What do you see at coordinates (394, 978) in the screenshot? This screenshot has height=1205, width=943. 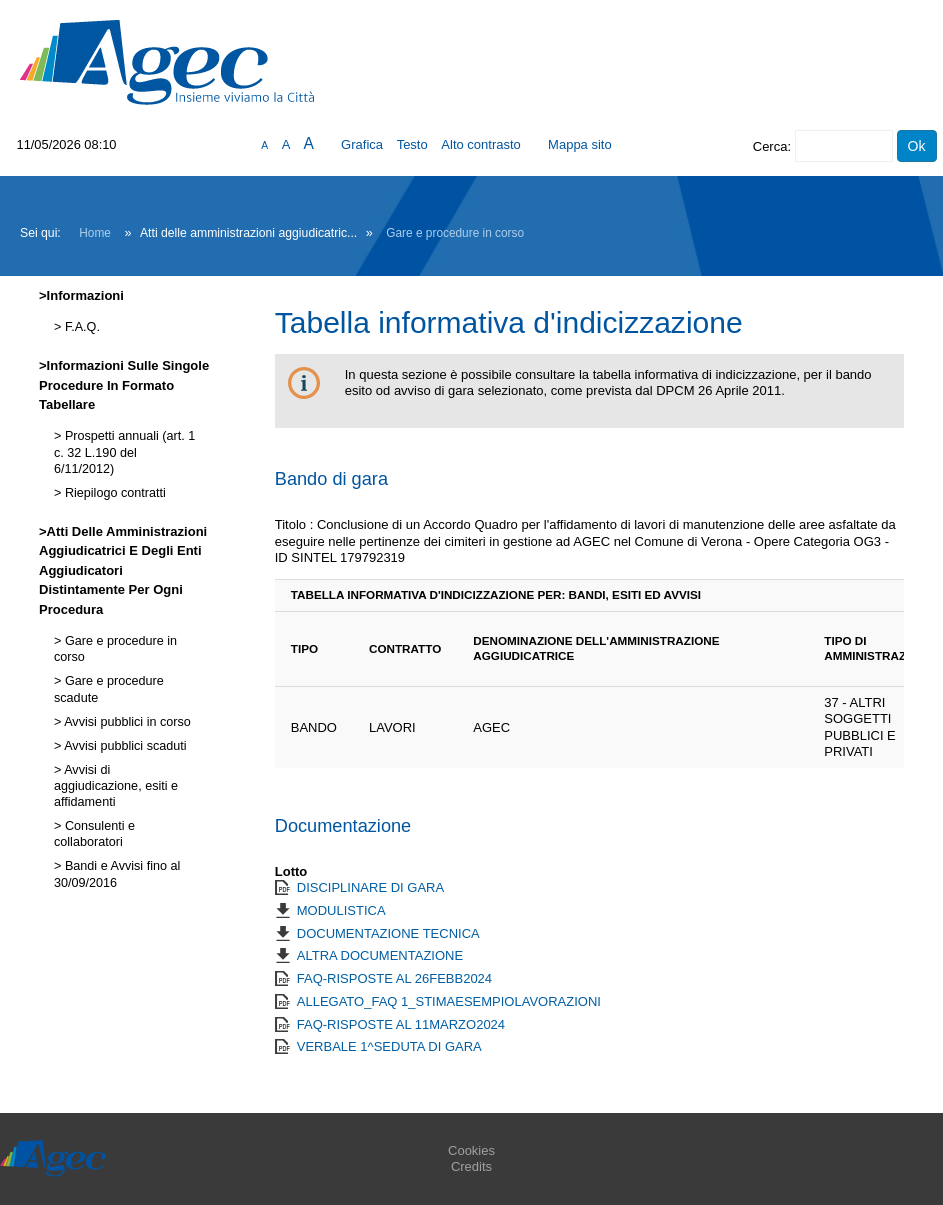 I see `FAQ-RISPOSTE AL 26FEBB2024` at bounding box center [394, 978].